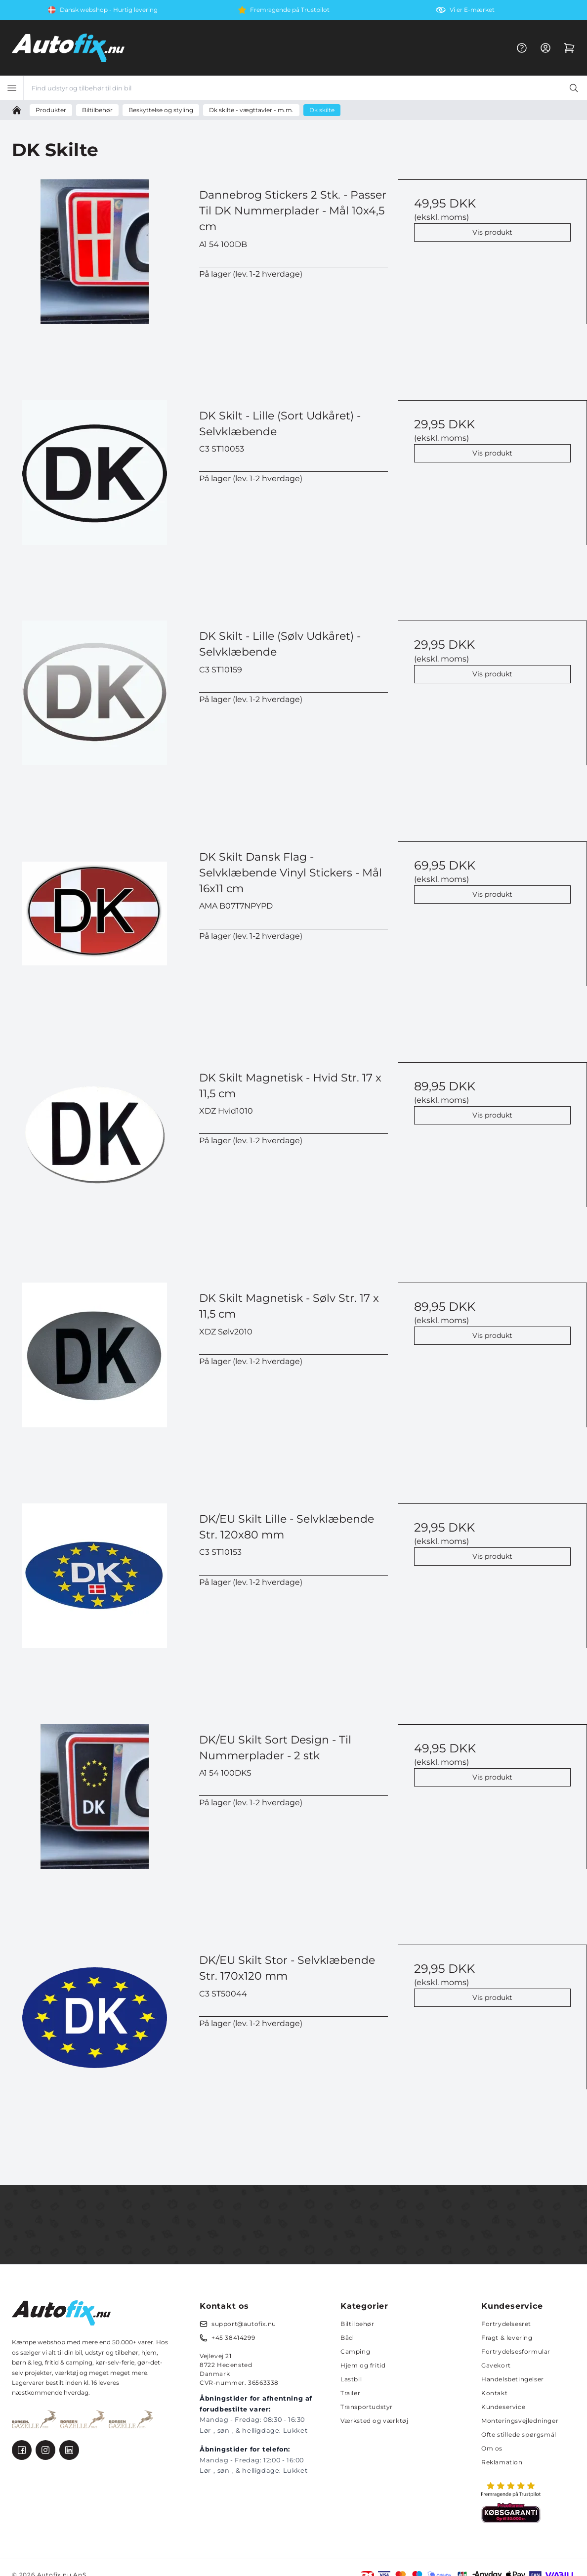 The image size is (587, 2576). I want to click on Ofte stillede spørgsmål, so click(518, 2434).